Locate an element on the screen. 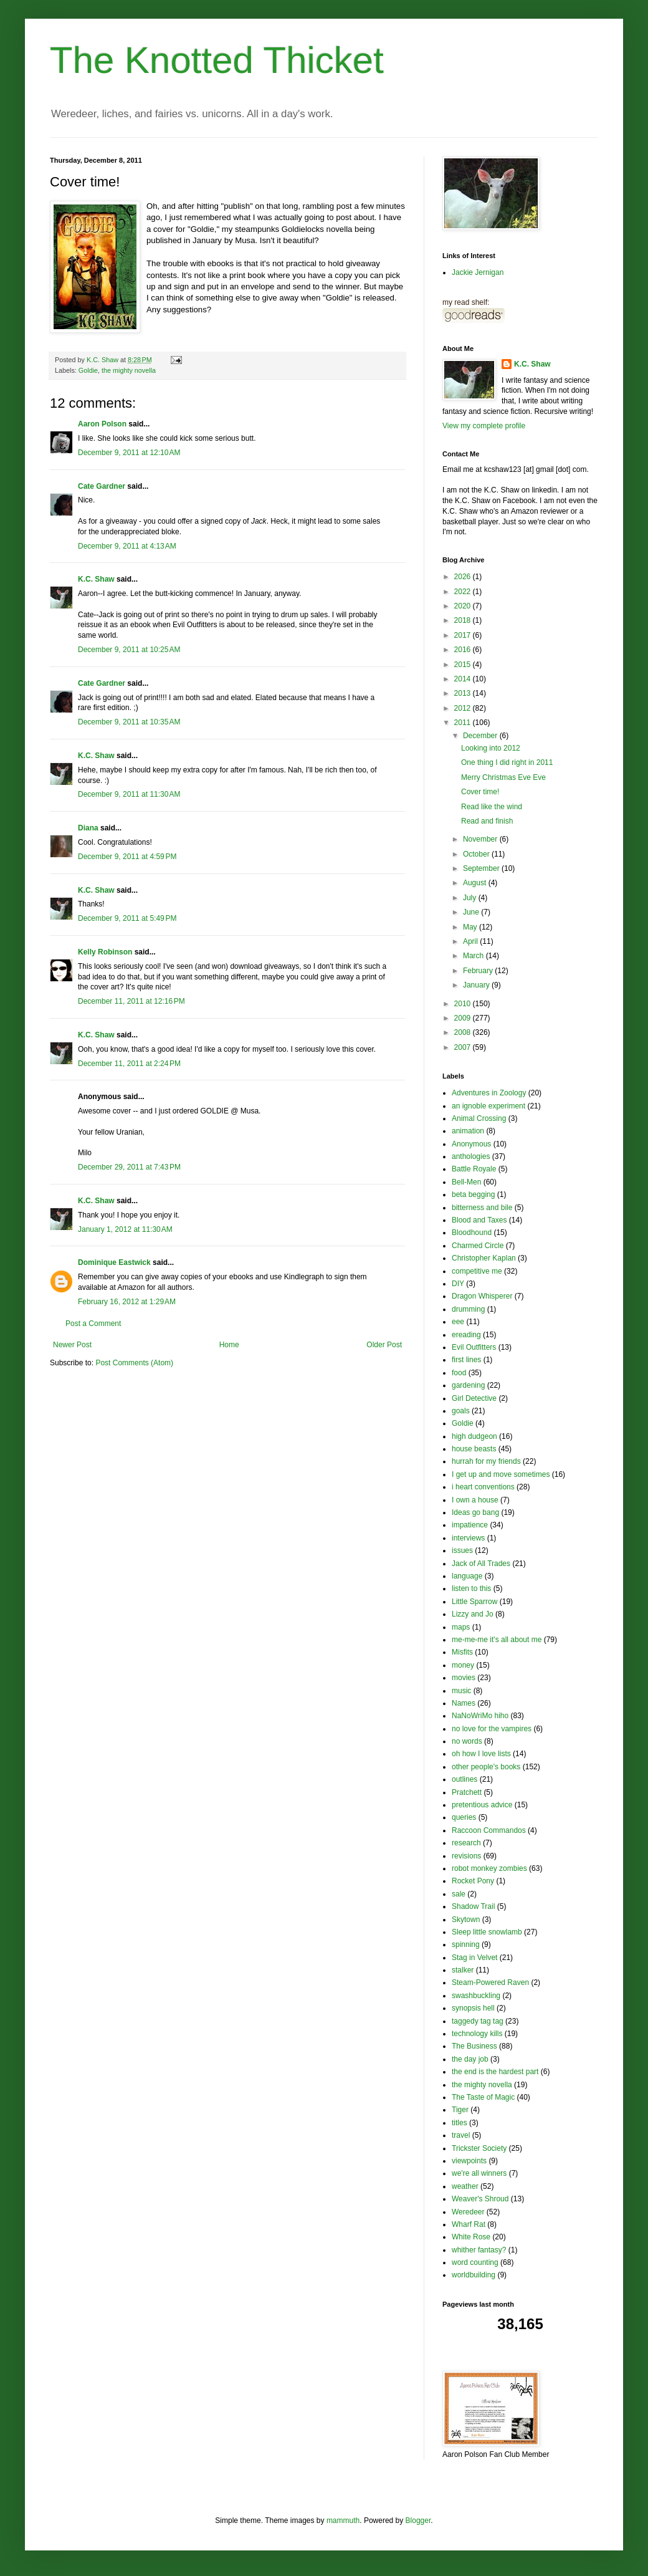 The width and height of the screenshot is (648, 2576). oh how I love lists is located at coordinates (481, 1753).